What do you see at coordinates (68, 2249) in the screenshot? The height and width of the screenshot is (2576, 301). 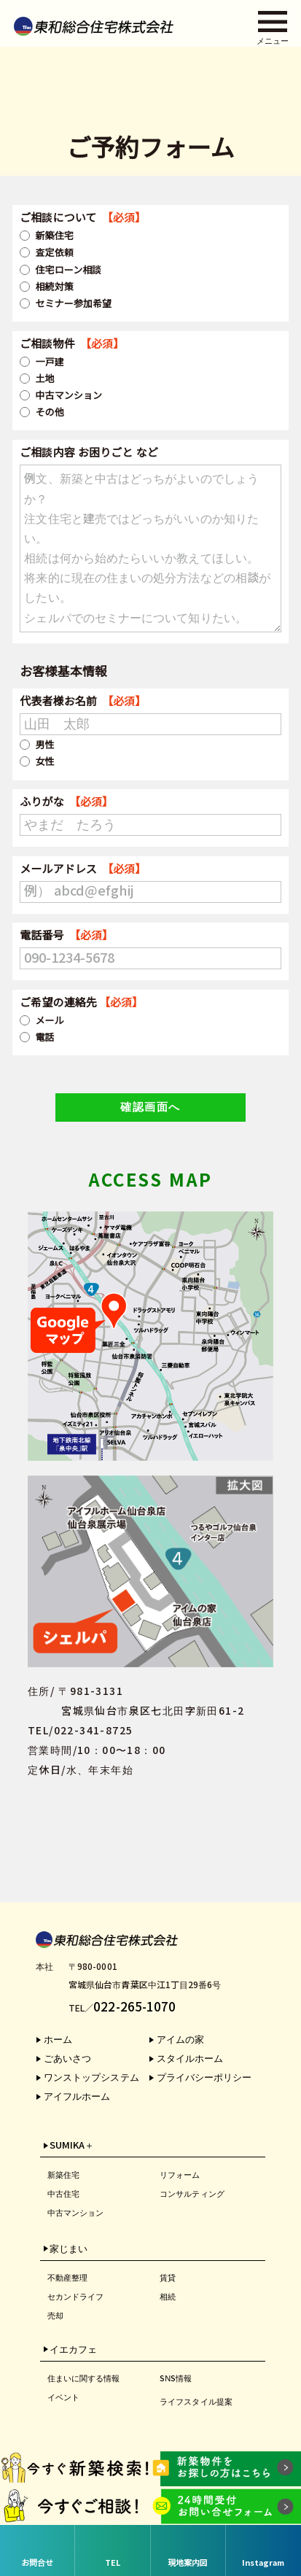 I see `家じまい` at bounding box center [68, 2249].